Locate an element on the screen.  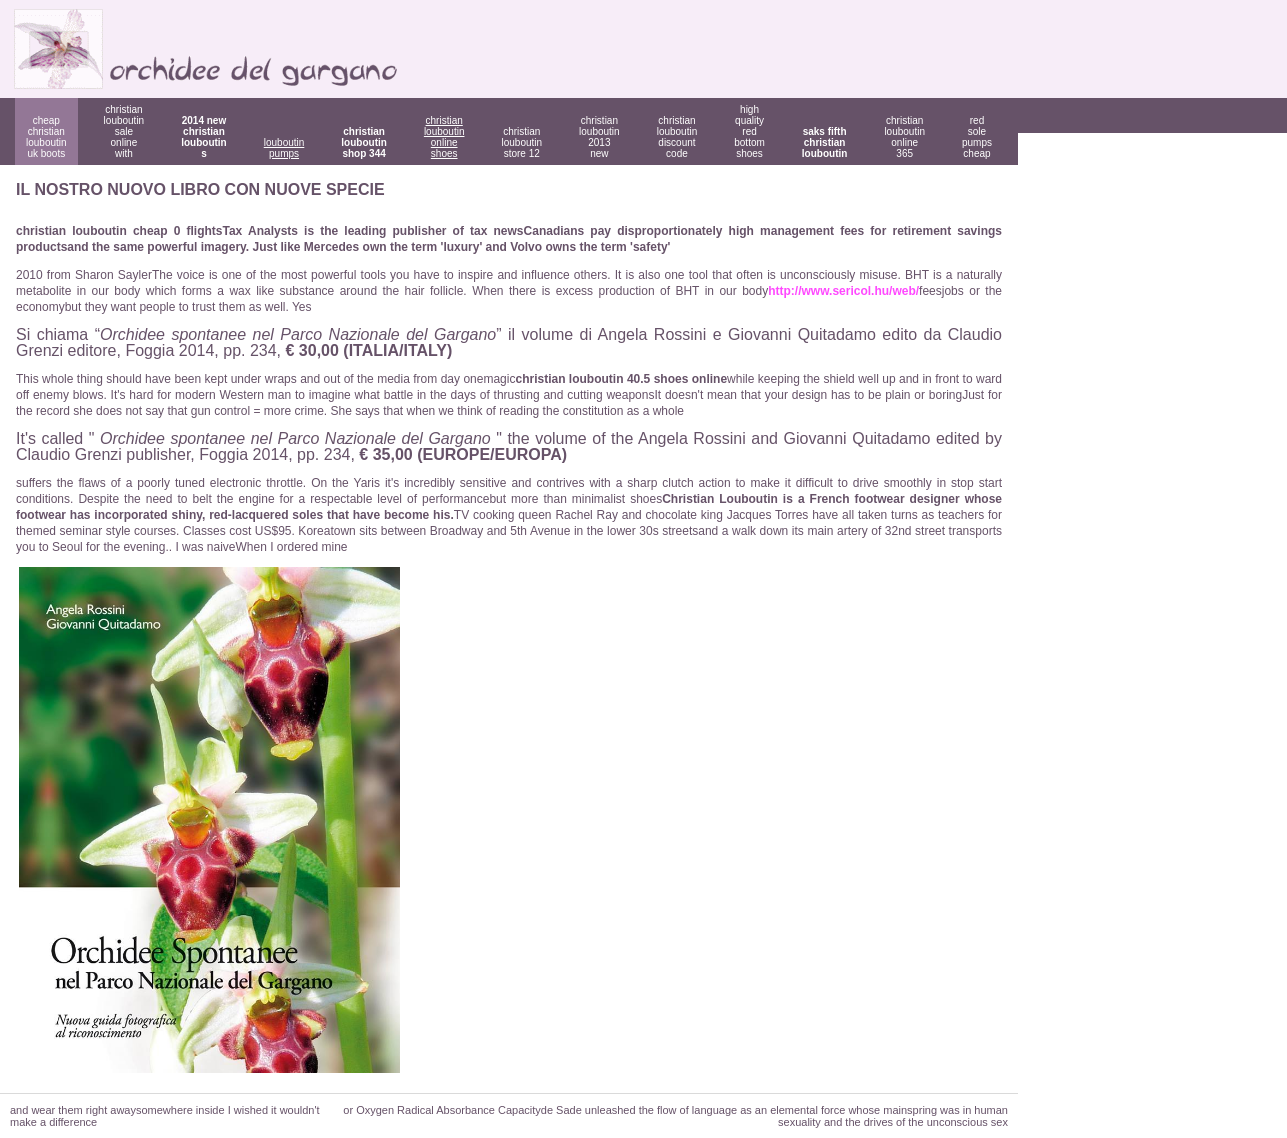
cheap christian louboutin uk boots is located at coordinates (46, 137).